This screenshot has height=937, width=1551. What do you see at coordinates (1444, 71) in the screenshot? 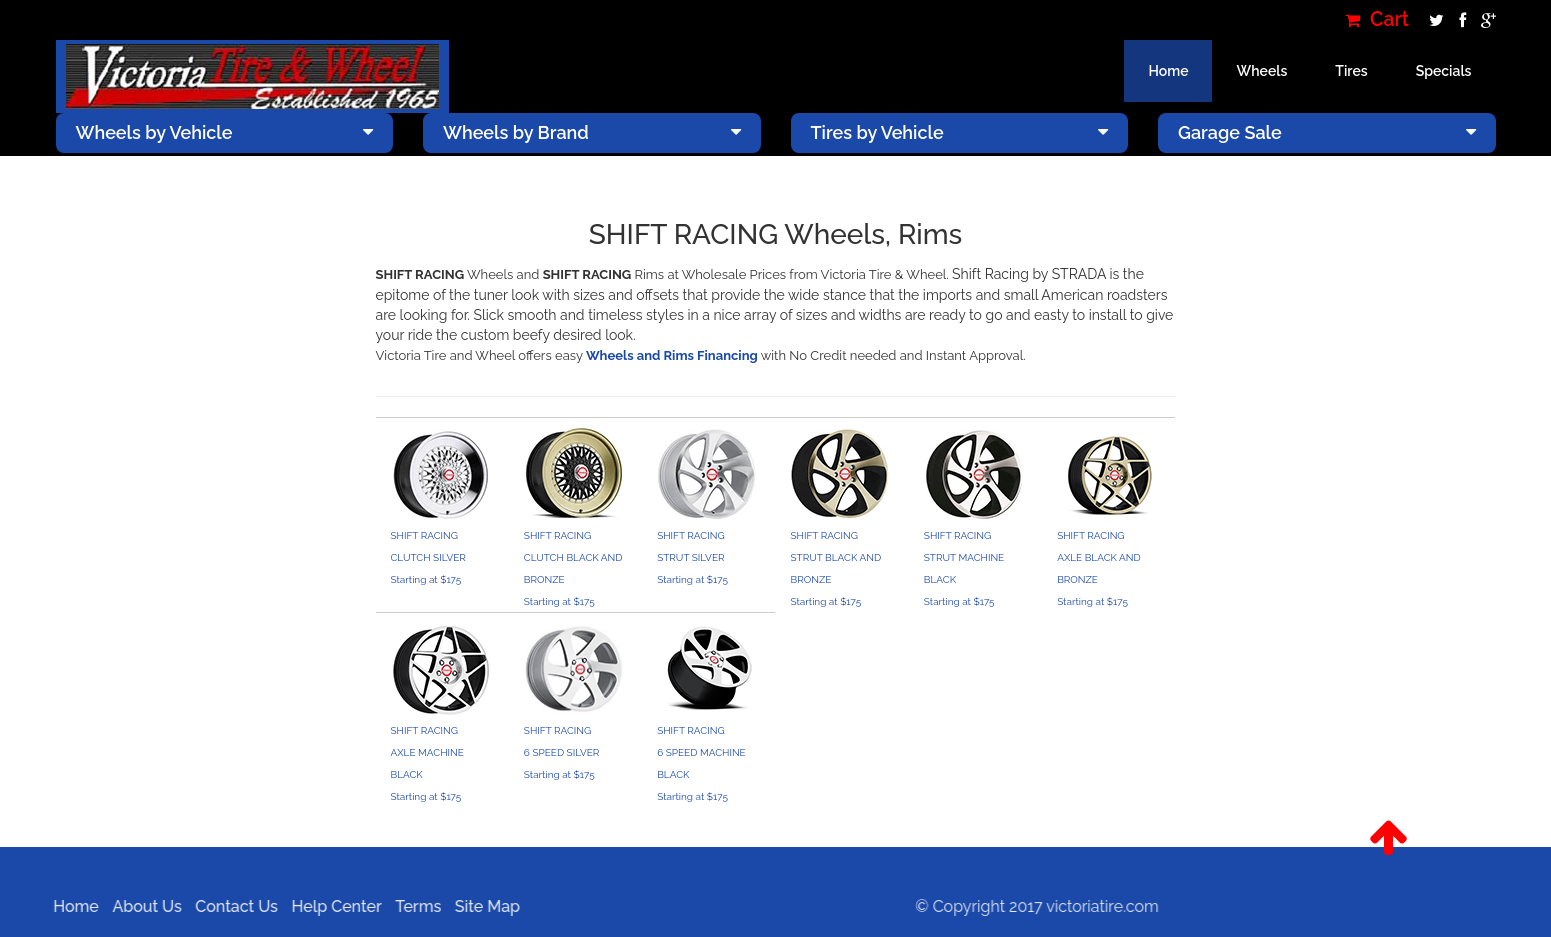
I see `Specials` at bounding box center [1444, 71].